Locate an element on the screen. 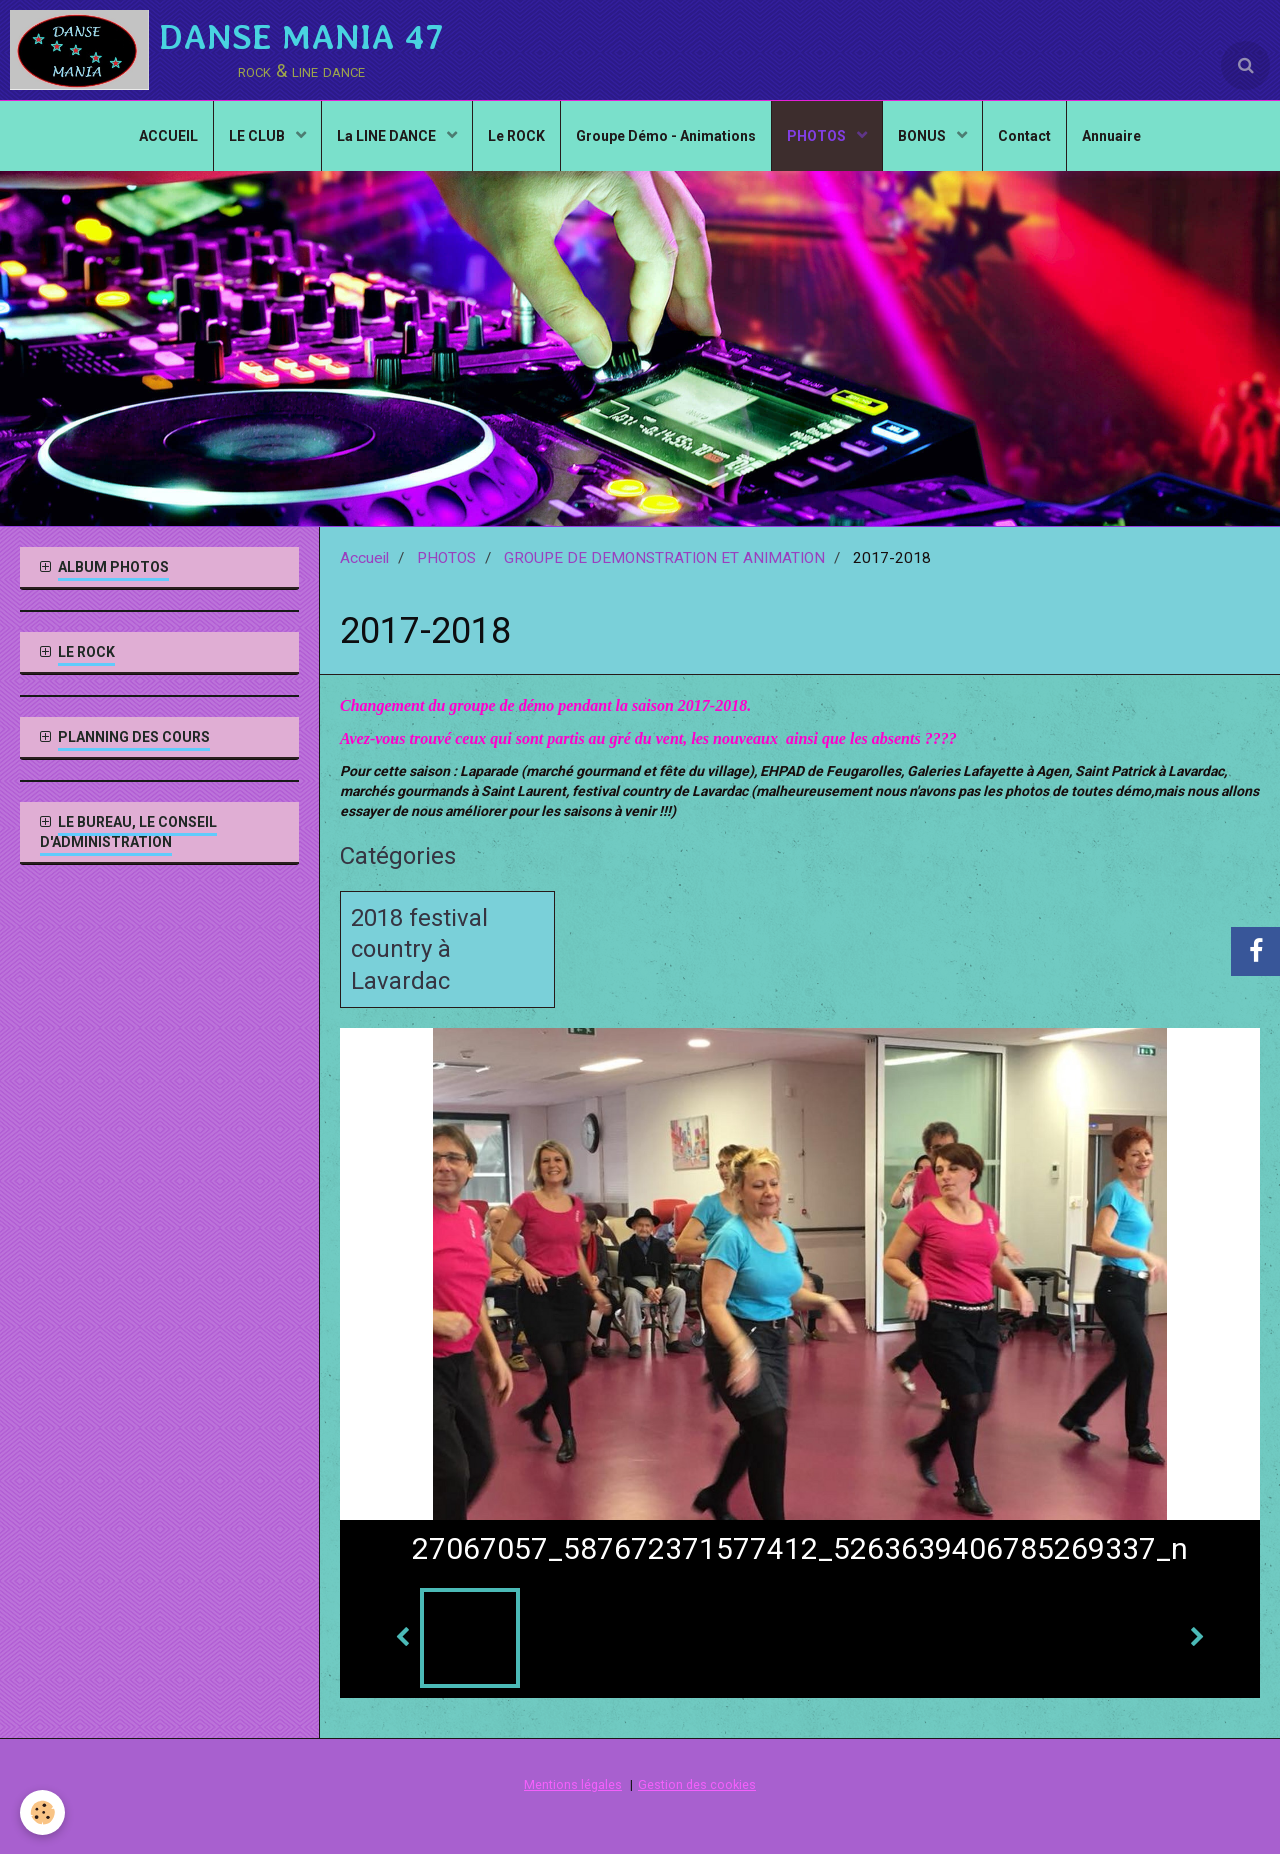 This screenshot has width=1280, height=1854. ACCUEIL is located at coordinates (168, 136).